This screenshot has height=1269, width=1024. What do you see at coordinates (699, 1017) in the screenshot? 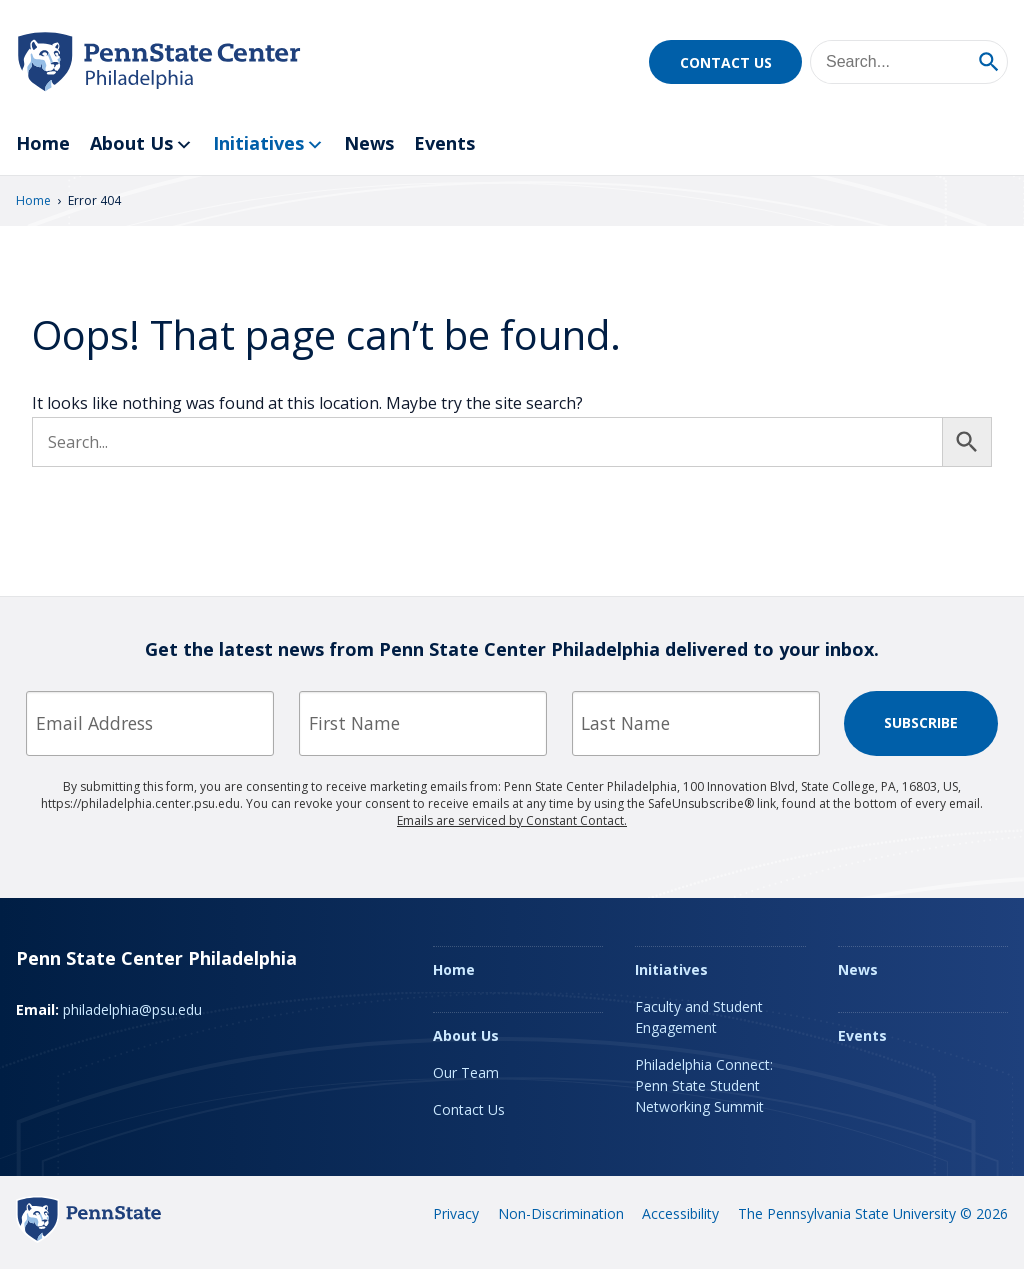
I see `Faculty and Student Engagement` at bounding box center [699, 1017].